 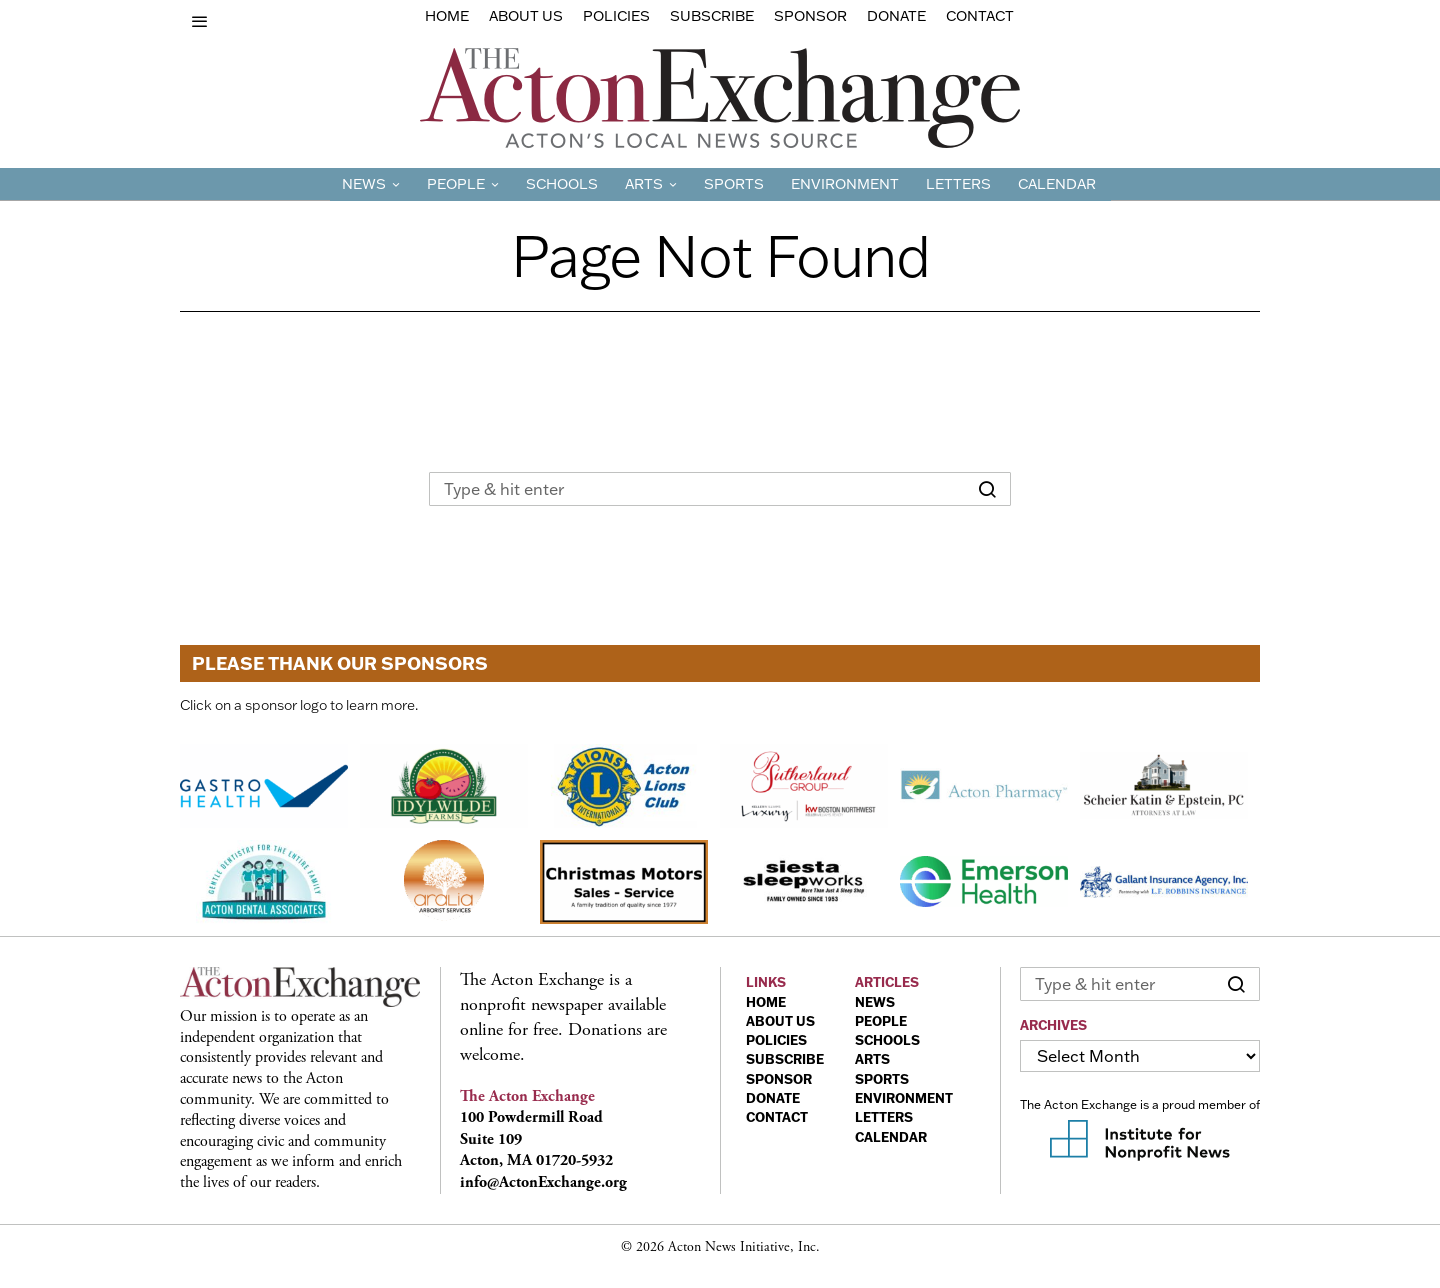 What do you see at coordinates (773, 1098) in the screenshot?
I see `DONATE` at bounding box center [773, 1098].